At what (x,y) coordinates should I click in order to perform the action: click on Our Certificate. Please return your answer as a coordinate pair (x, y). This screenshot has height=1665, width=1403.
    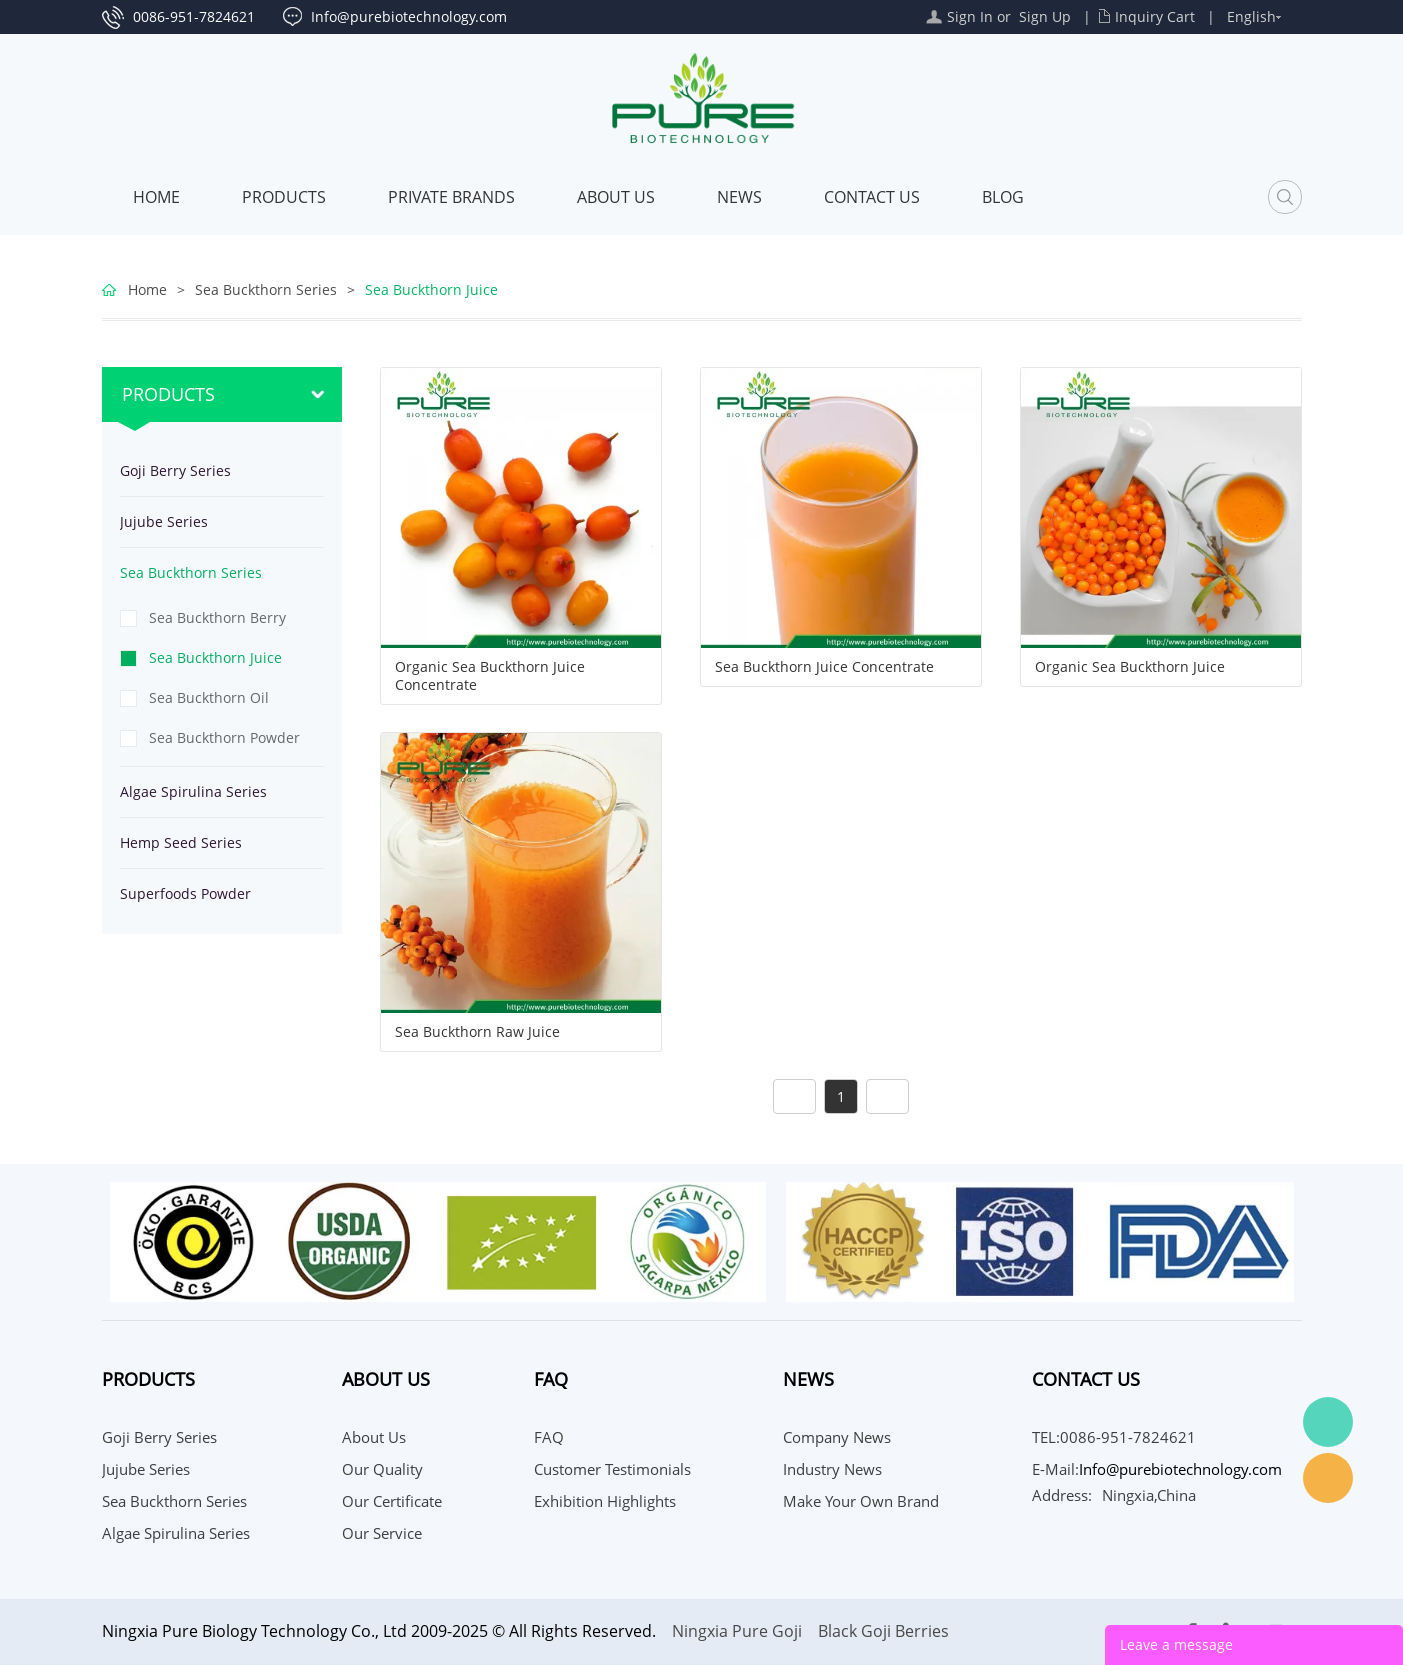
    Looking at the image, I should click on (392, 1501).